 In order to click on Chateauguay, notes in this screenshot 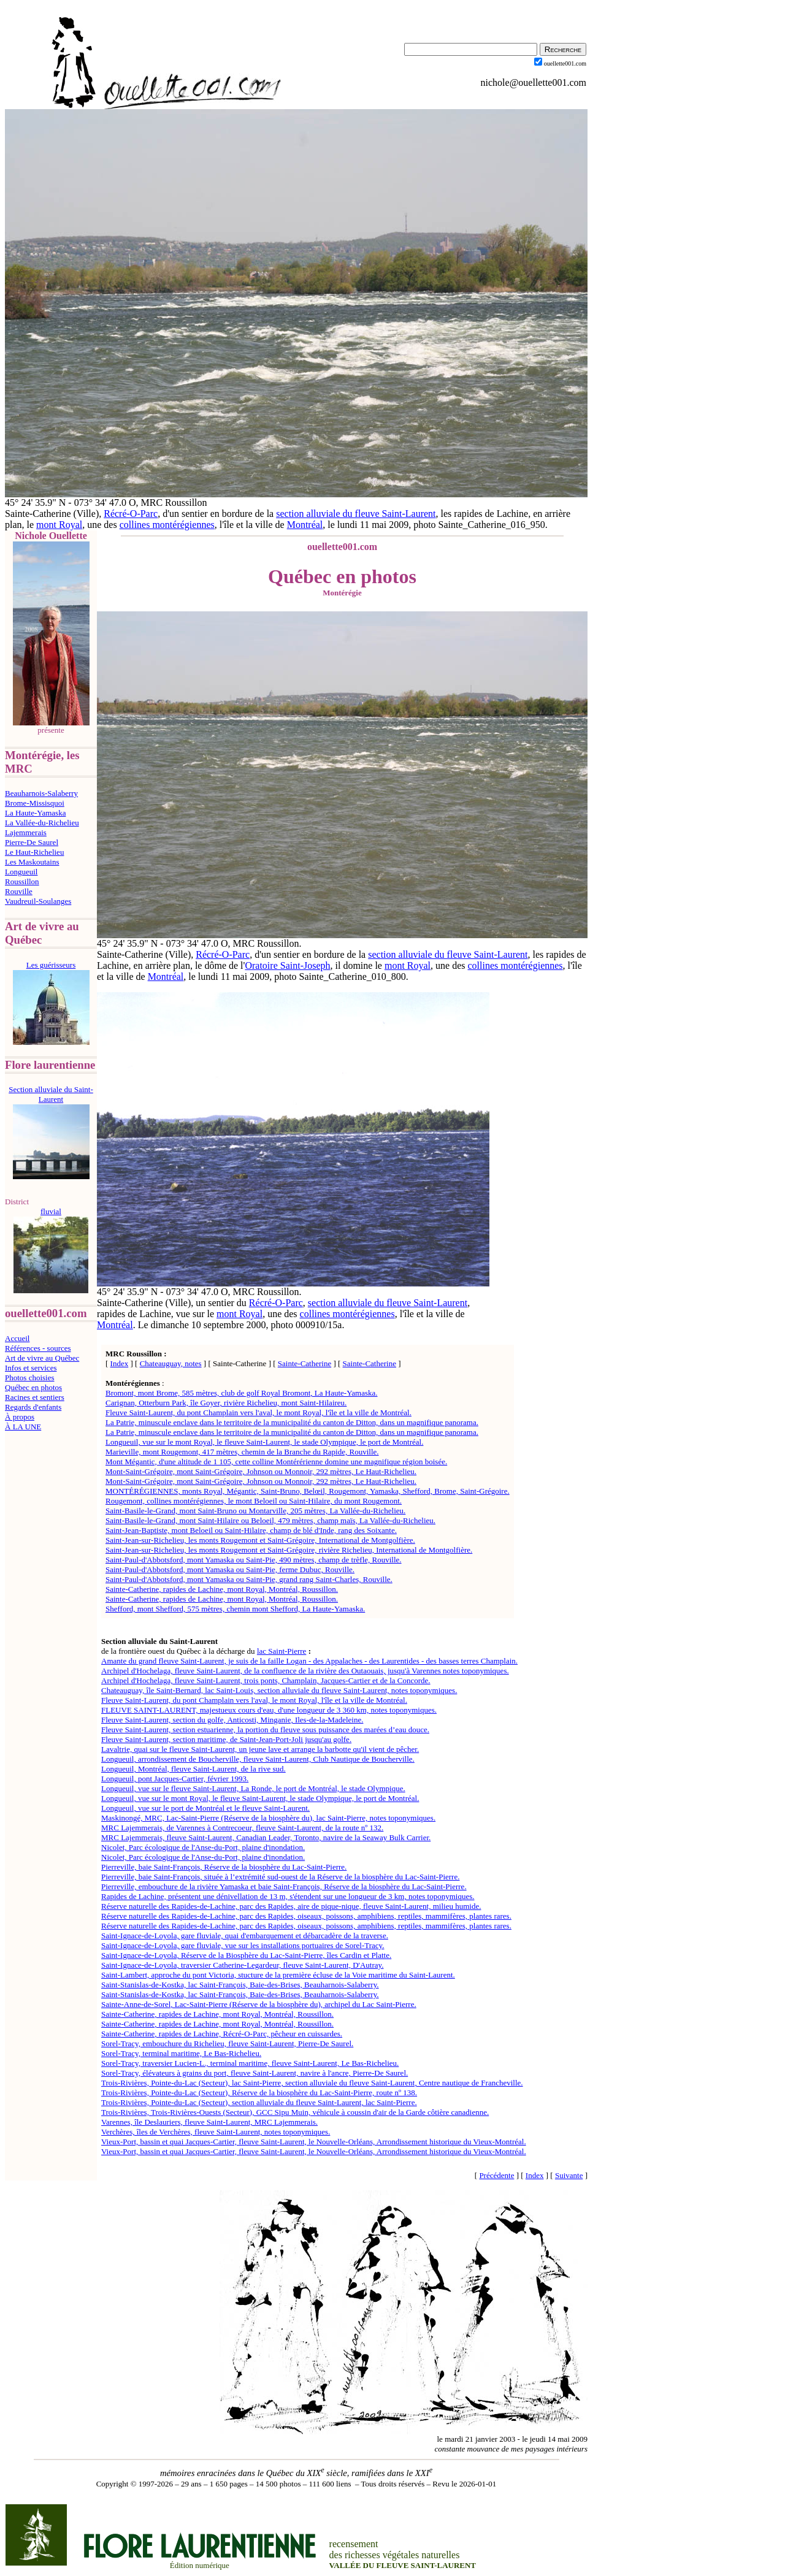, I will do `click(171, 1363)`.